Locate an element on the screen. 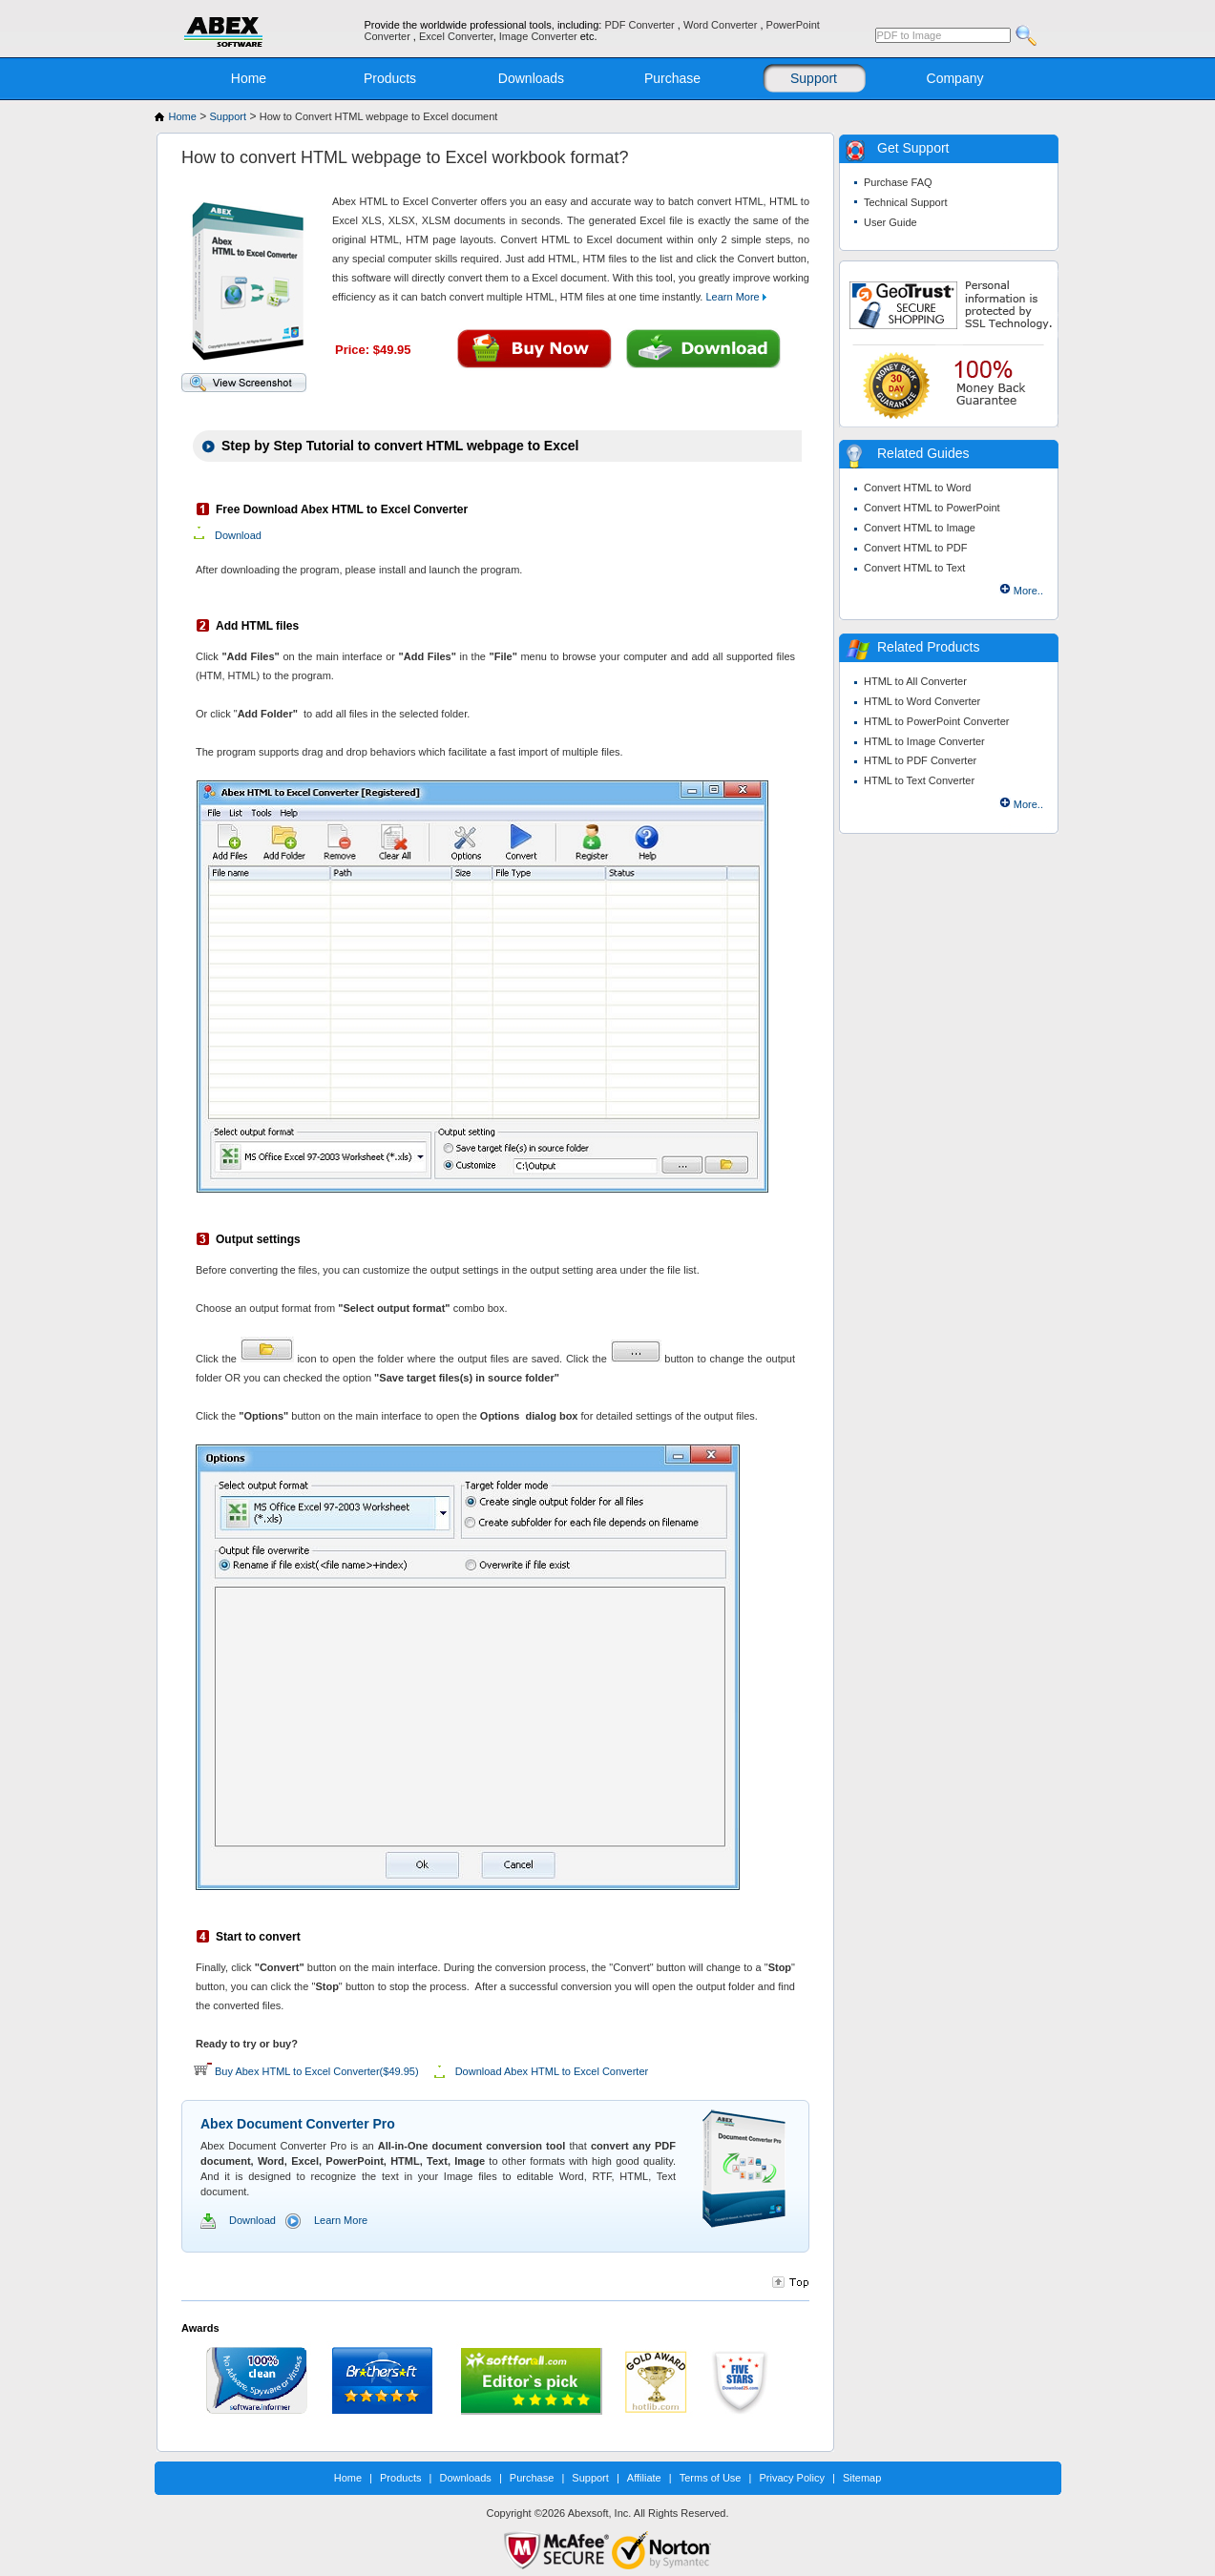 Image resolution: width=1215 pixels, height=2576 pixels. Excel Converter is located at coordinates (456, 36).